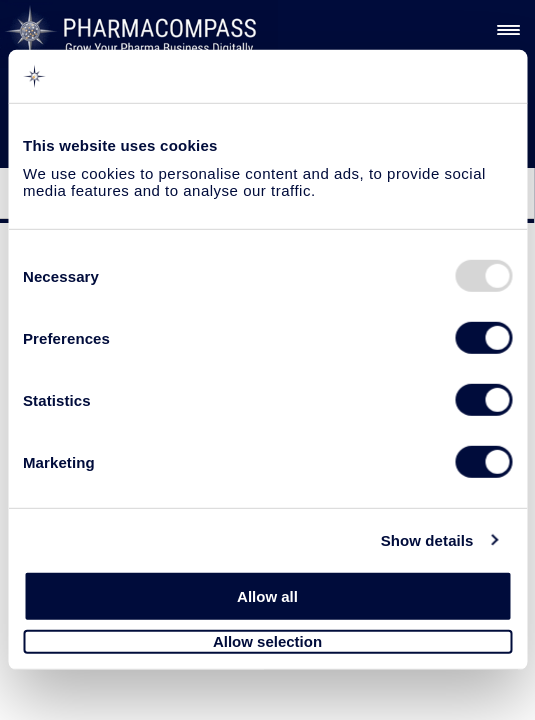  What do you see at coordinates (427, 539) in the screenshot?
I see `Show details` at bounding box center [427, 539].